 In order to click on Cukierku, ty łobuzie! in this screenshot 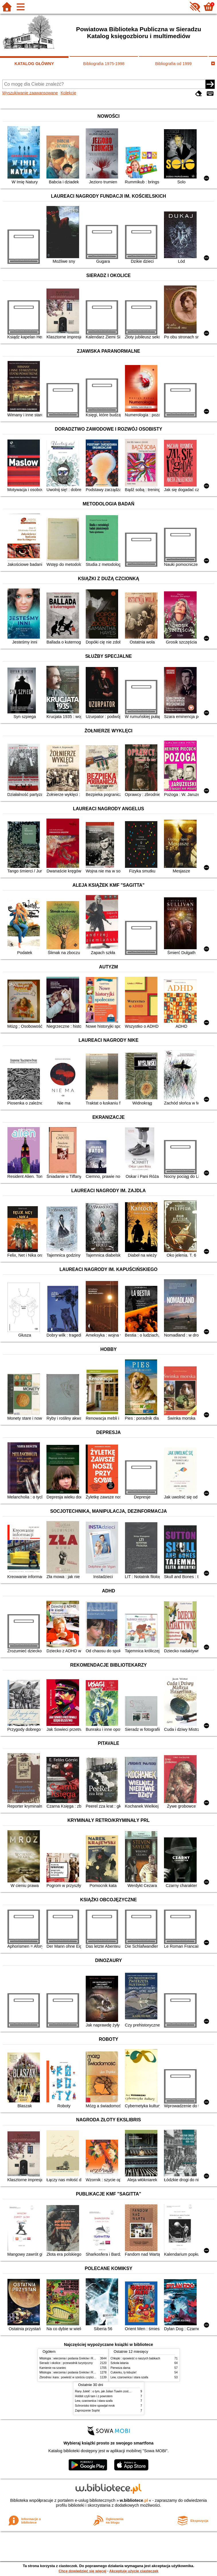, I will do `click(124, 2372)`.